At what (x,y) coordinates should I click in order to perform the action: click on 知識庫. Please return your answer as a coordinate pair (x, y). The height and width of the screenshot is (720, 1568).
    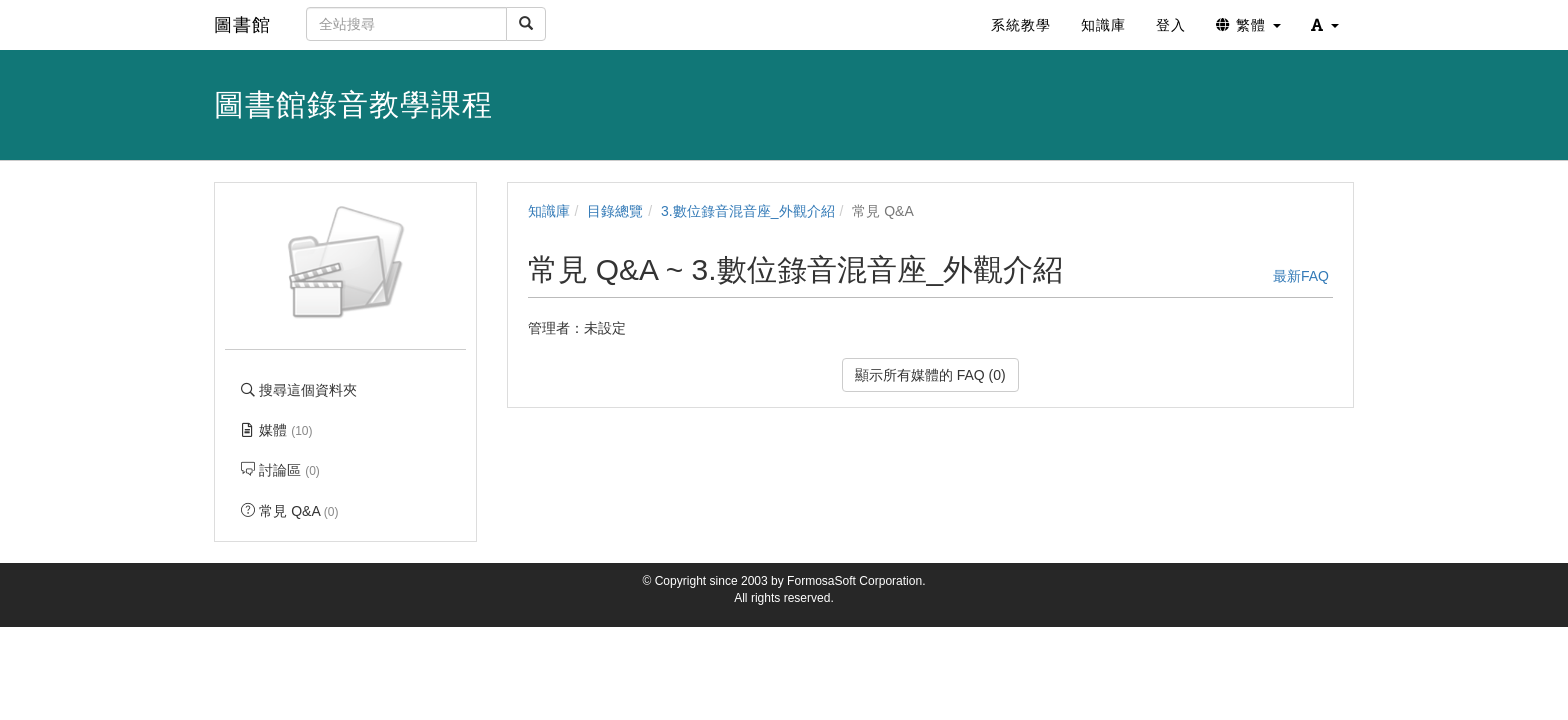
    Looking at the image, I should click on (549, 211).